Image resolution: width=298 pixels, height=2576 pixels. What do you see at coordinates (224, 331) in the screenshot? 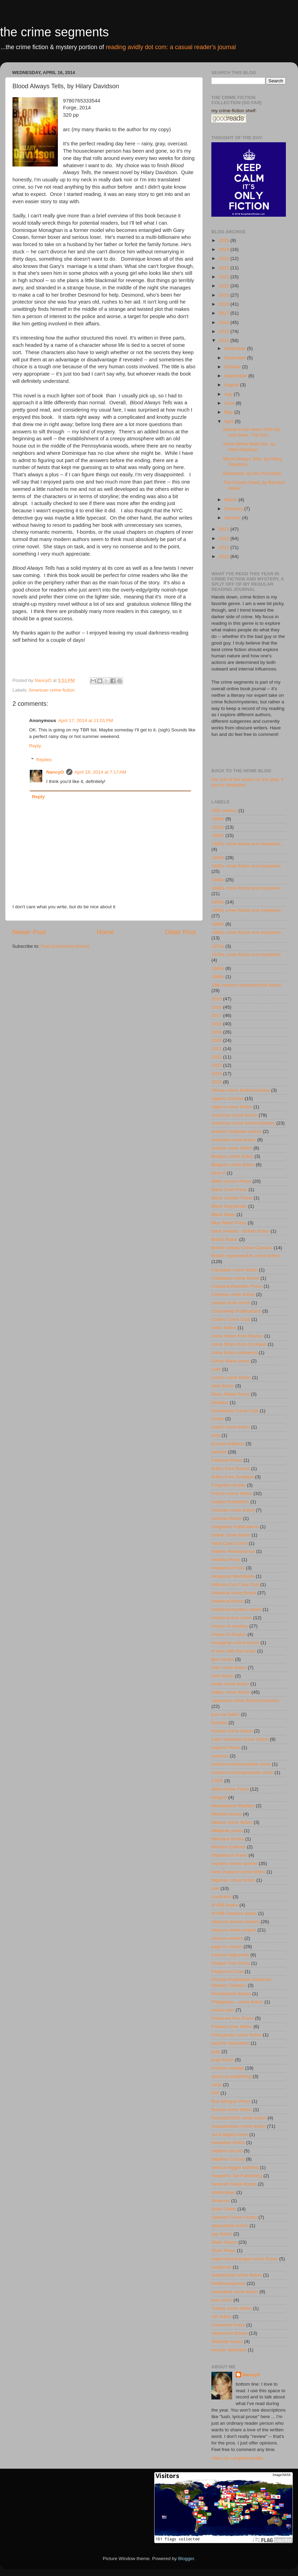
I see `2015` at bounding box center [224, 331].